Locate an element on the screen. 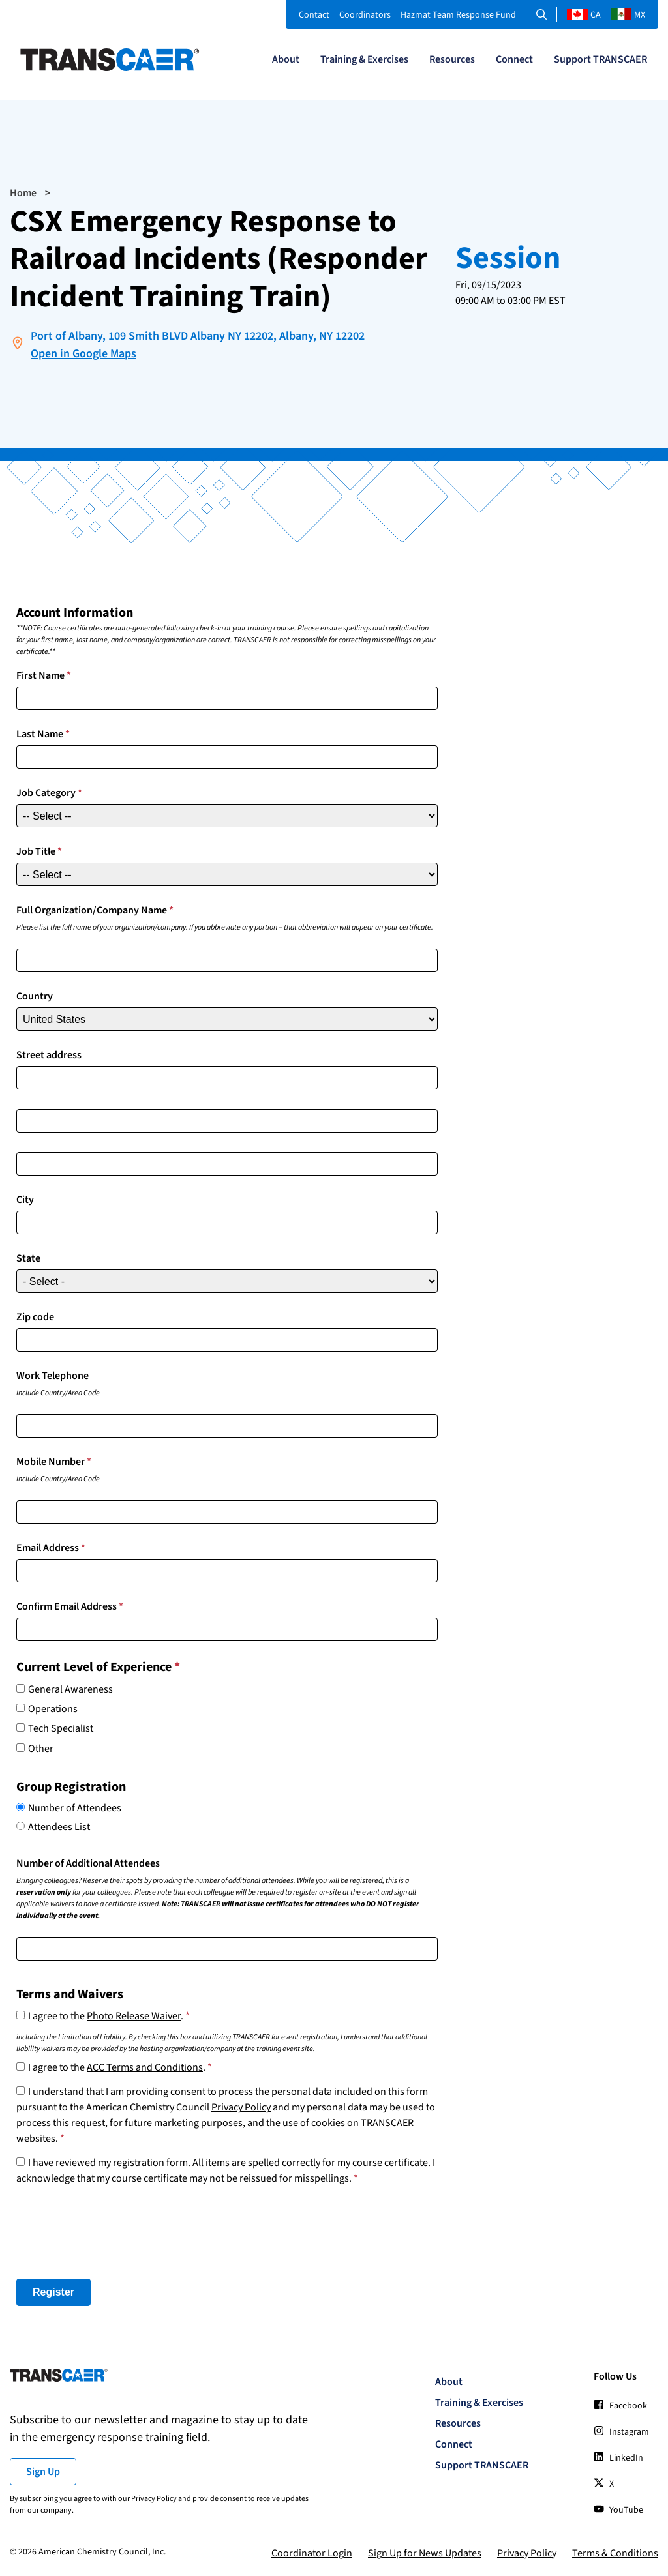  Connect is located at coordinates (514, 59).